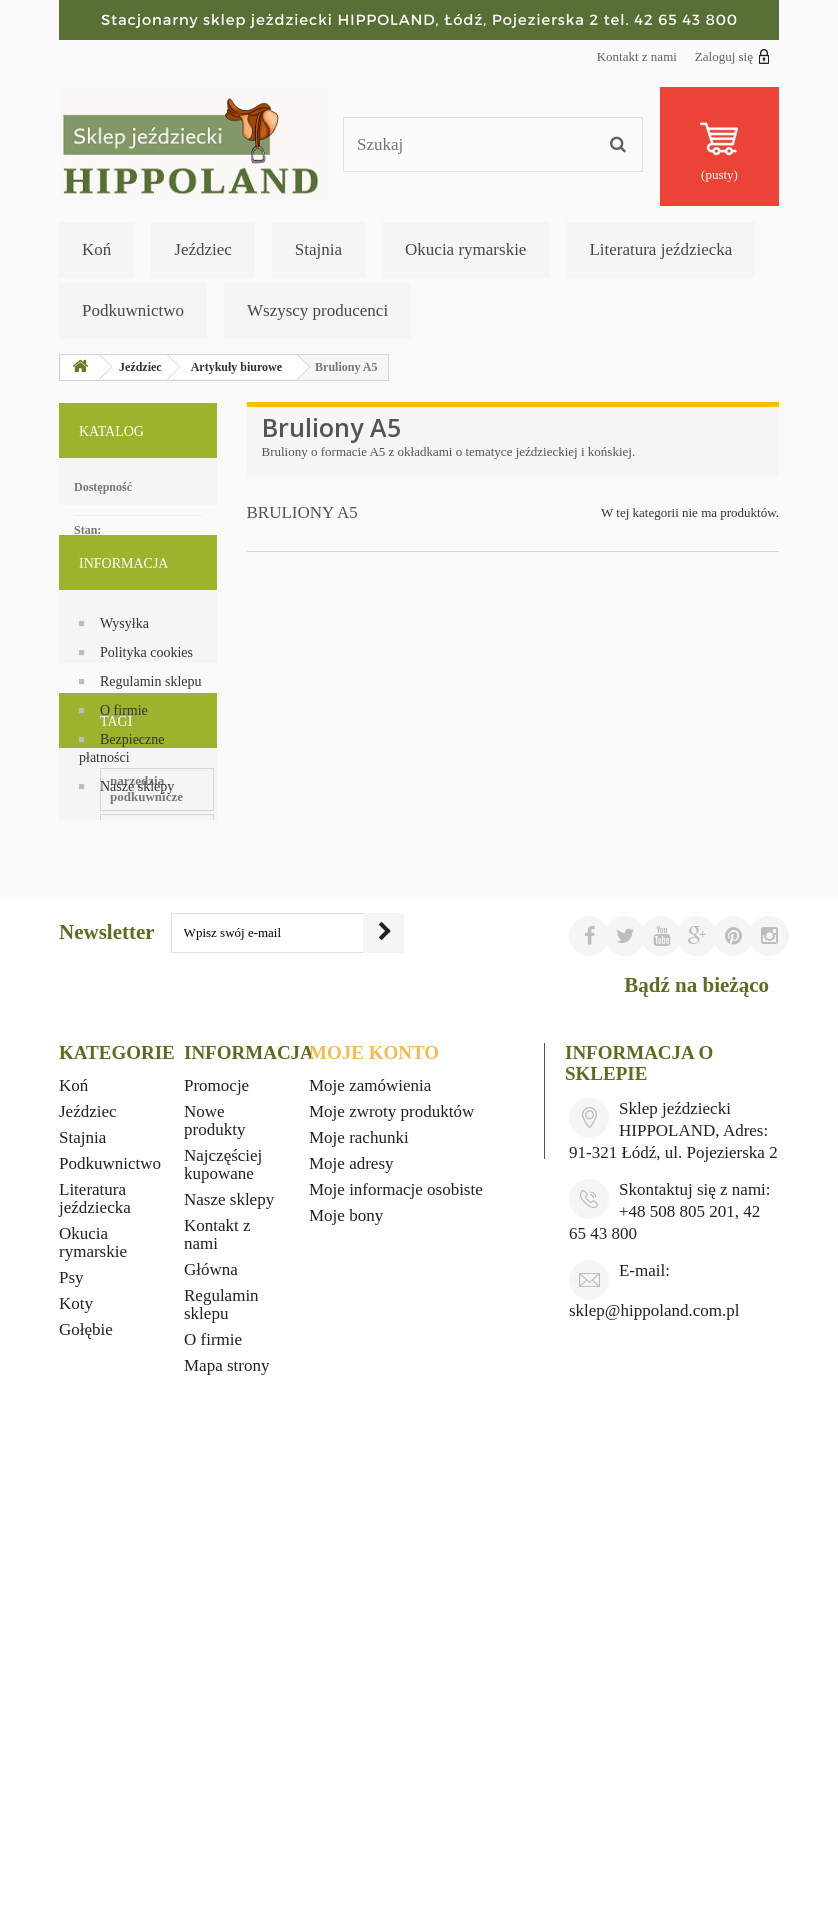 This screenshot has width=838, height=1930. What do you see at coordinates (117, 1030) in the screenshot?
I see `okucia rymarskie` at bounding box center [117, 1030].